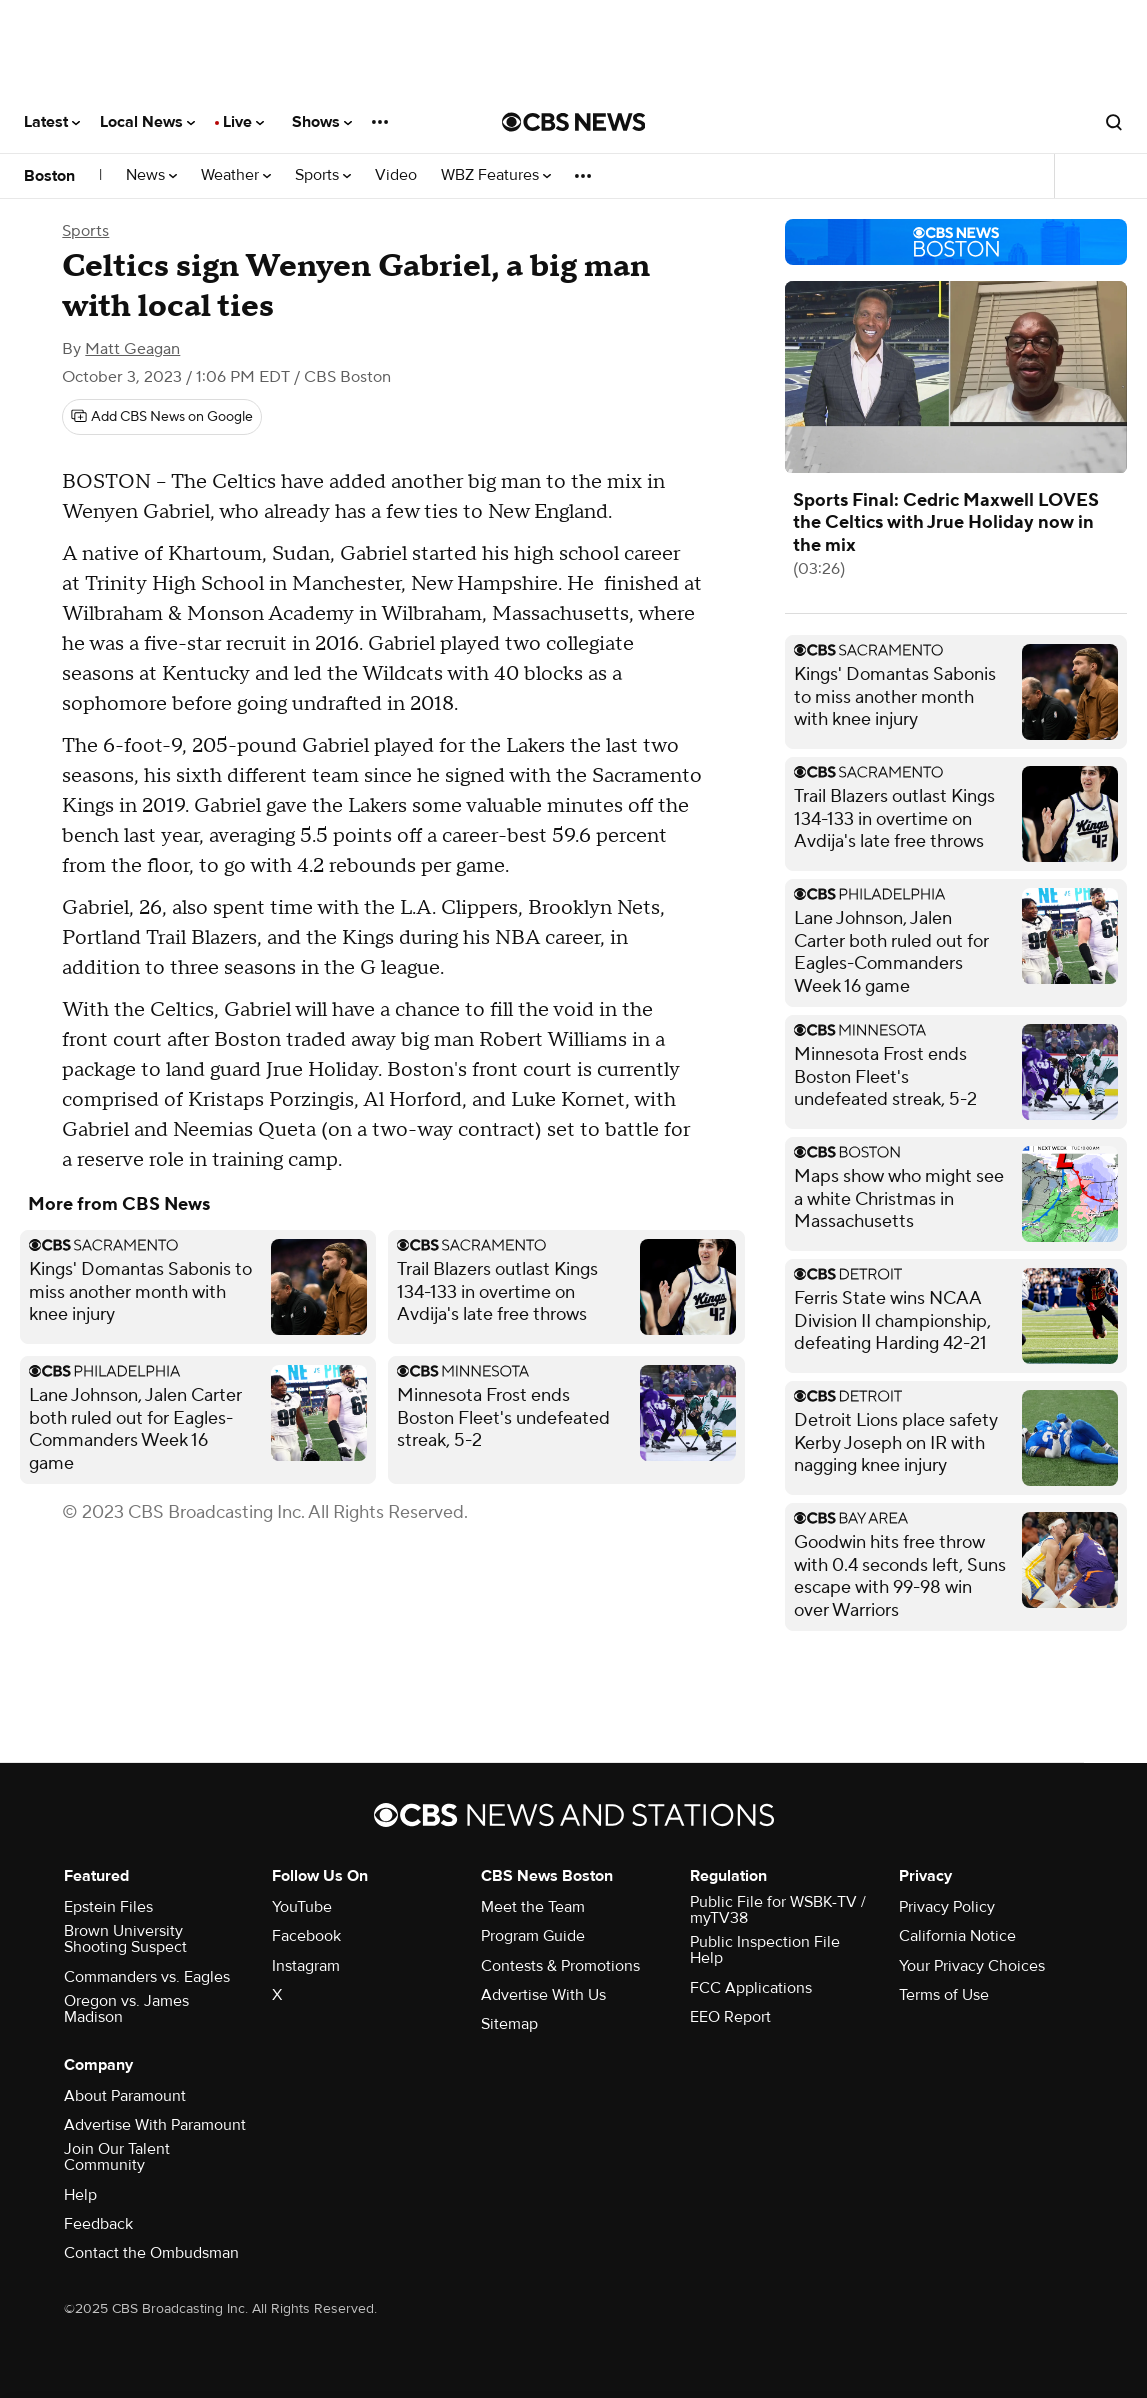  I want to click on About Paramount, so click(125, 2096).